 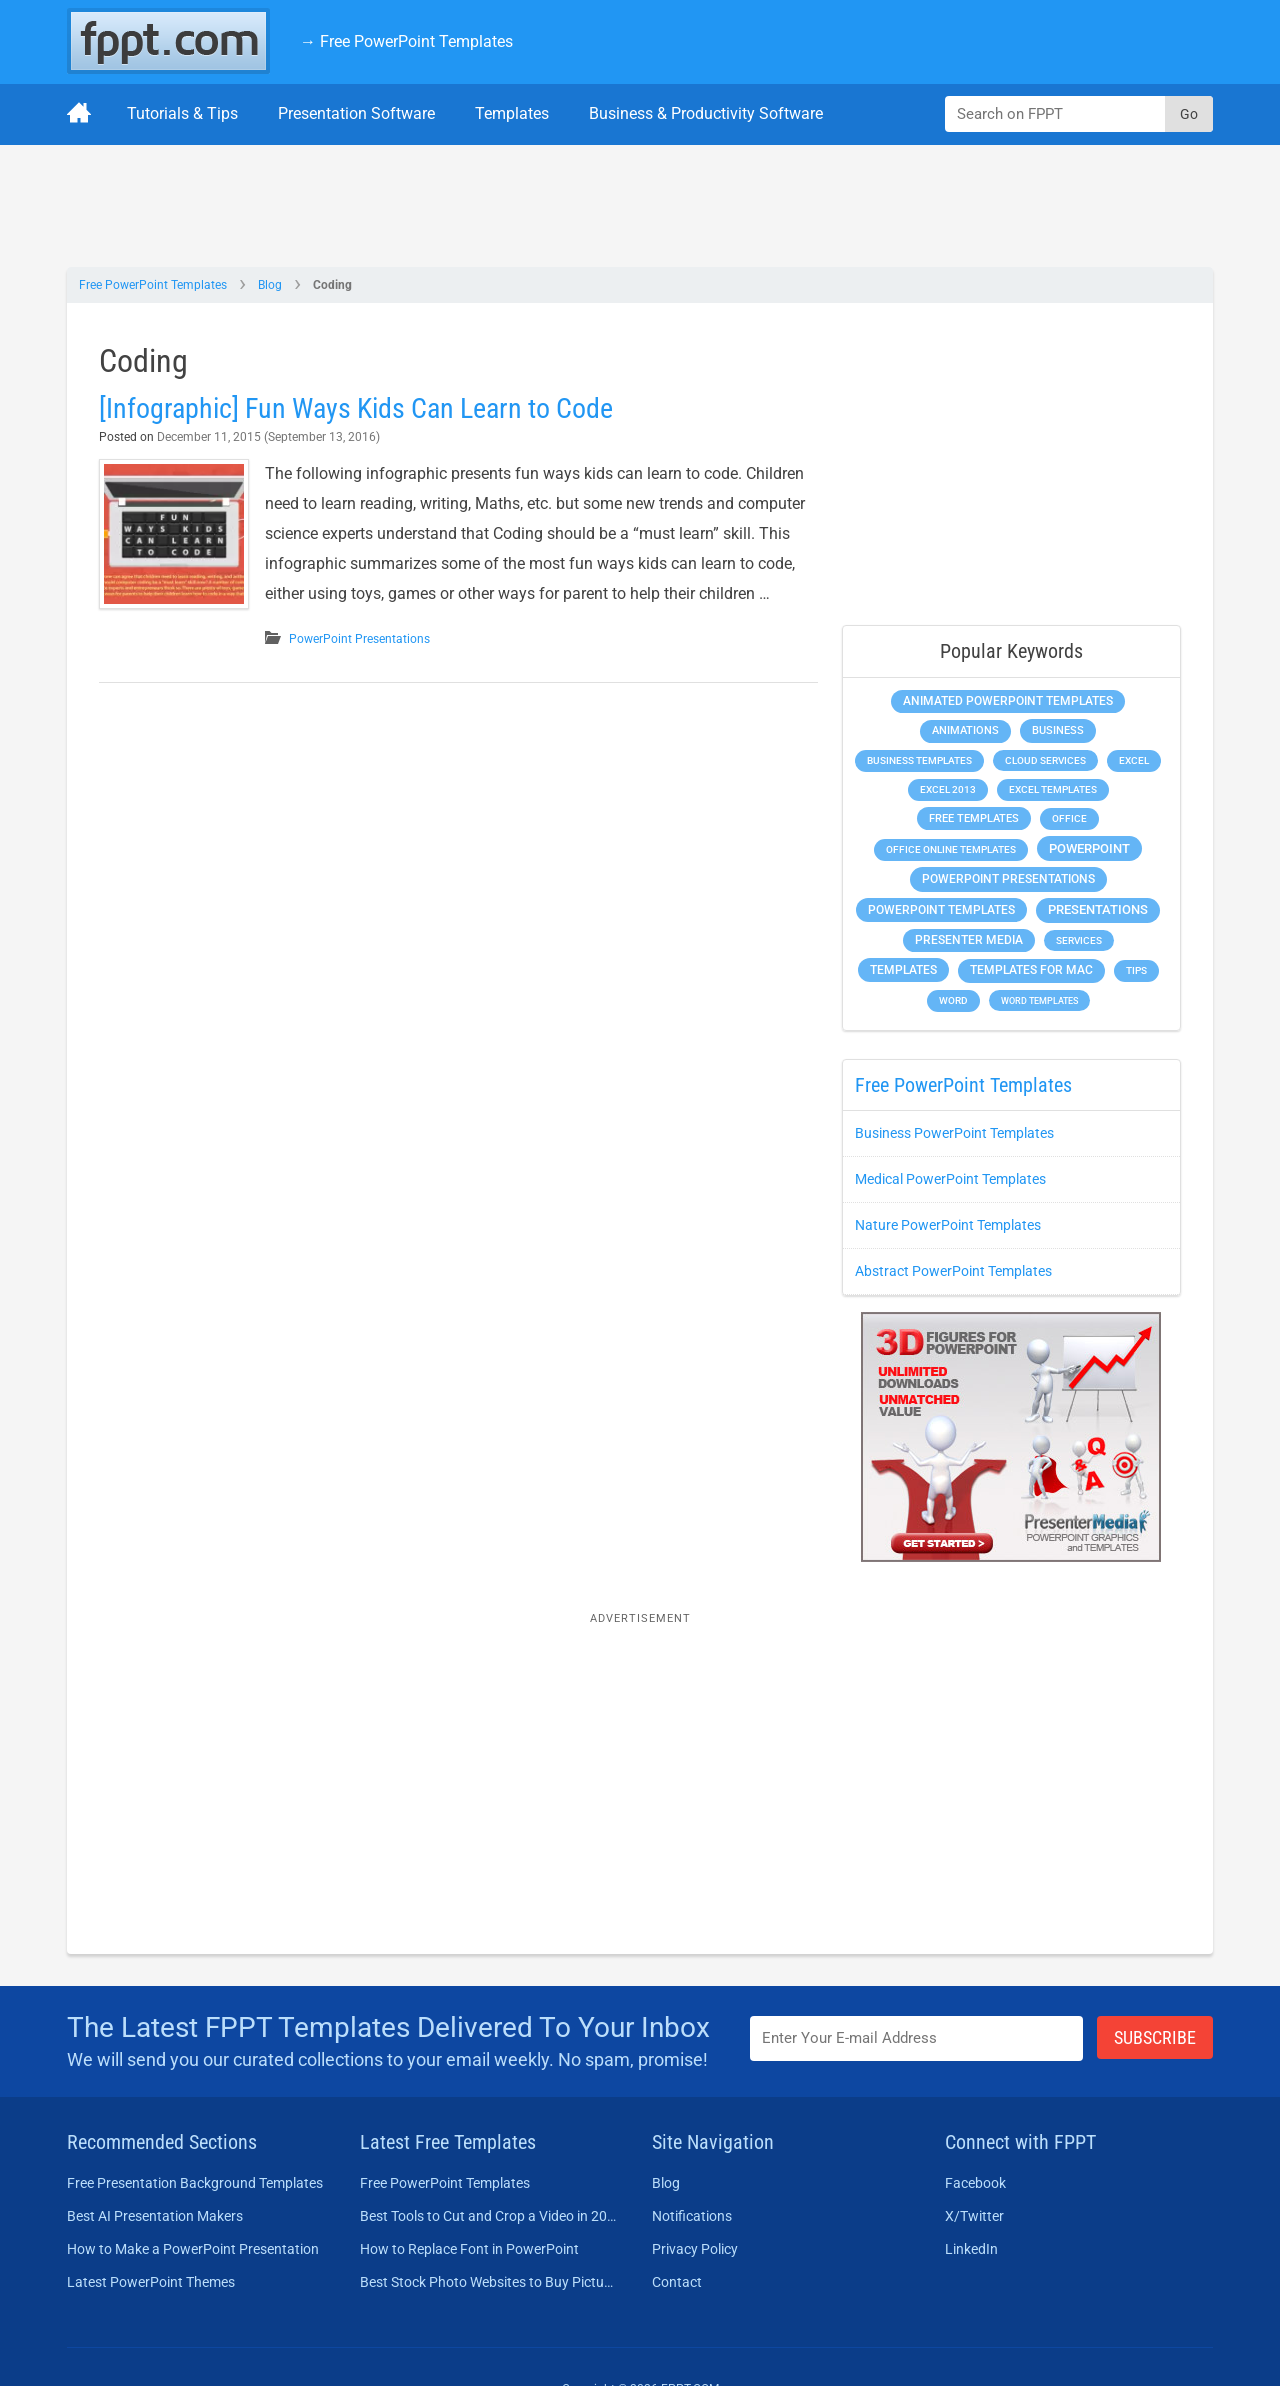 What do you see at coordinates (951, 849) in the screenshot?
I see `Office Online Templates [Office Online Templates (222 items)]` at bounding box center [951, 849].